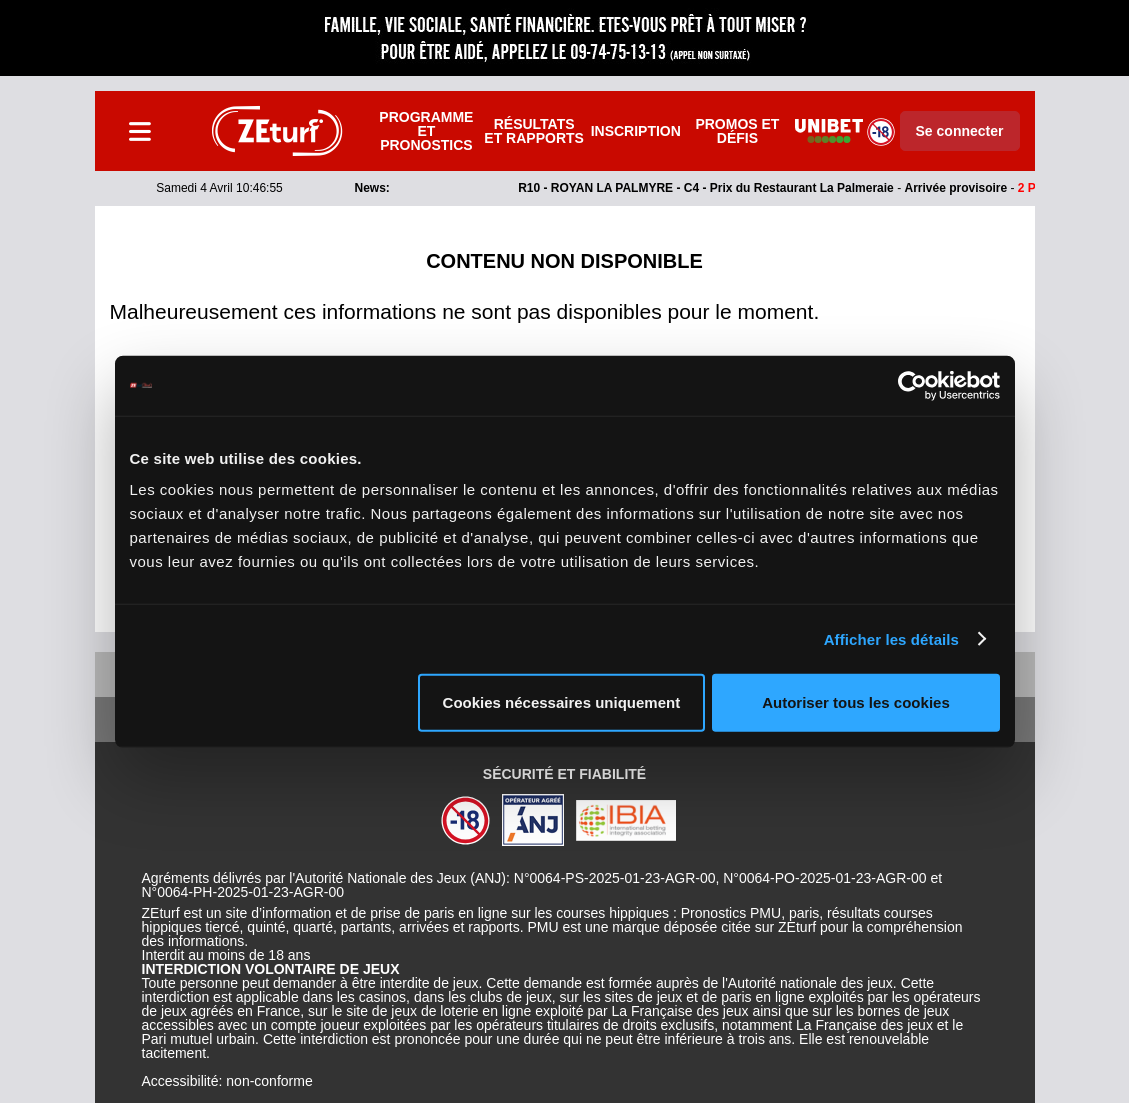 Image resolution: width=1129 pixels, height=1103 pixels. I want to click on Se connecter, so click(960, 131).